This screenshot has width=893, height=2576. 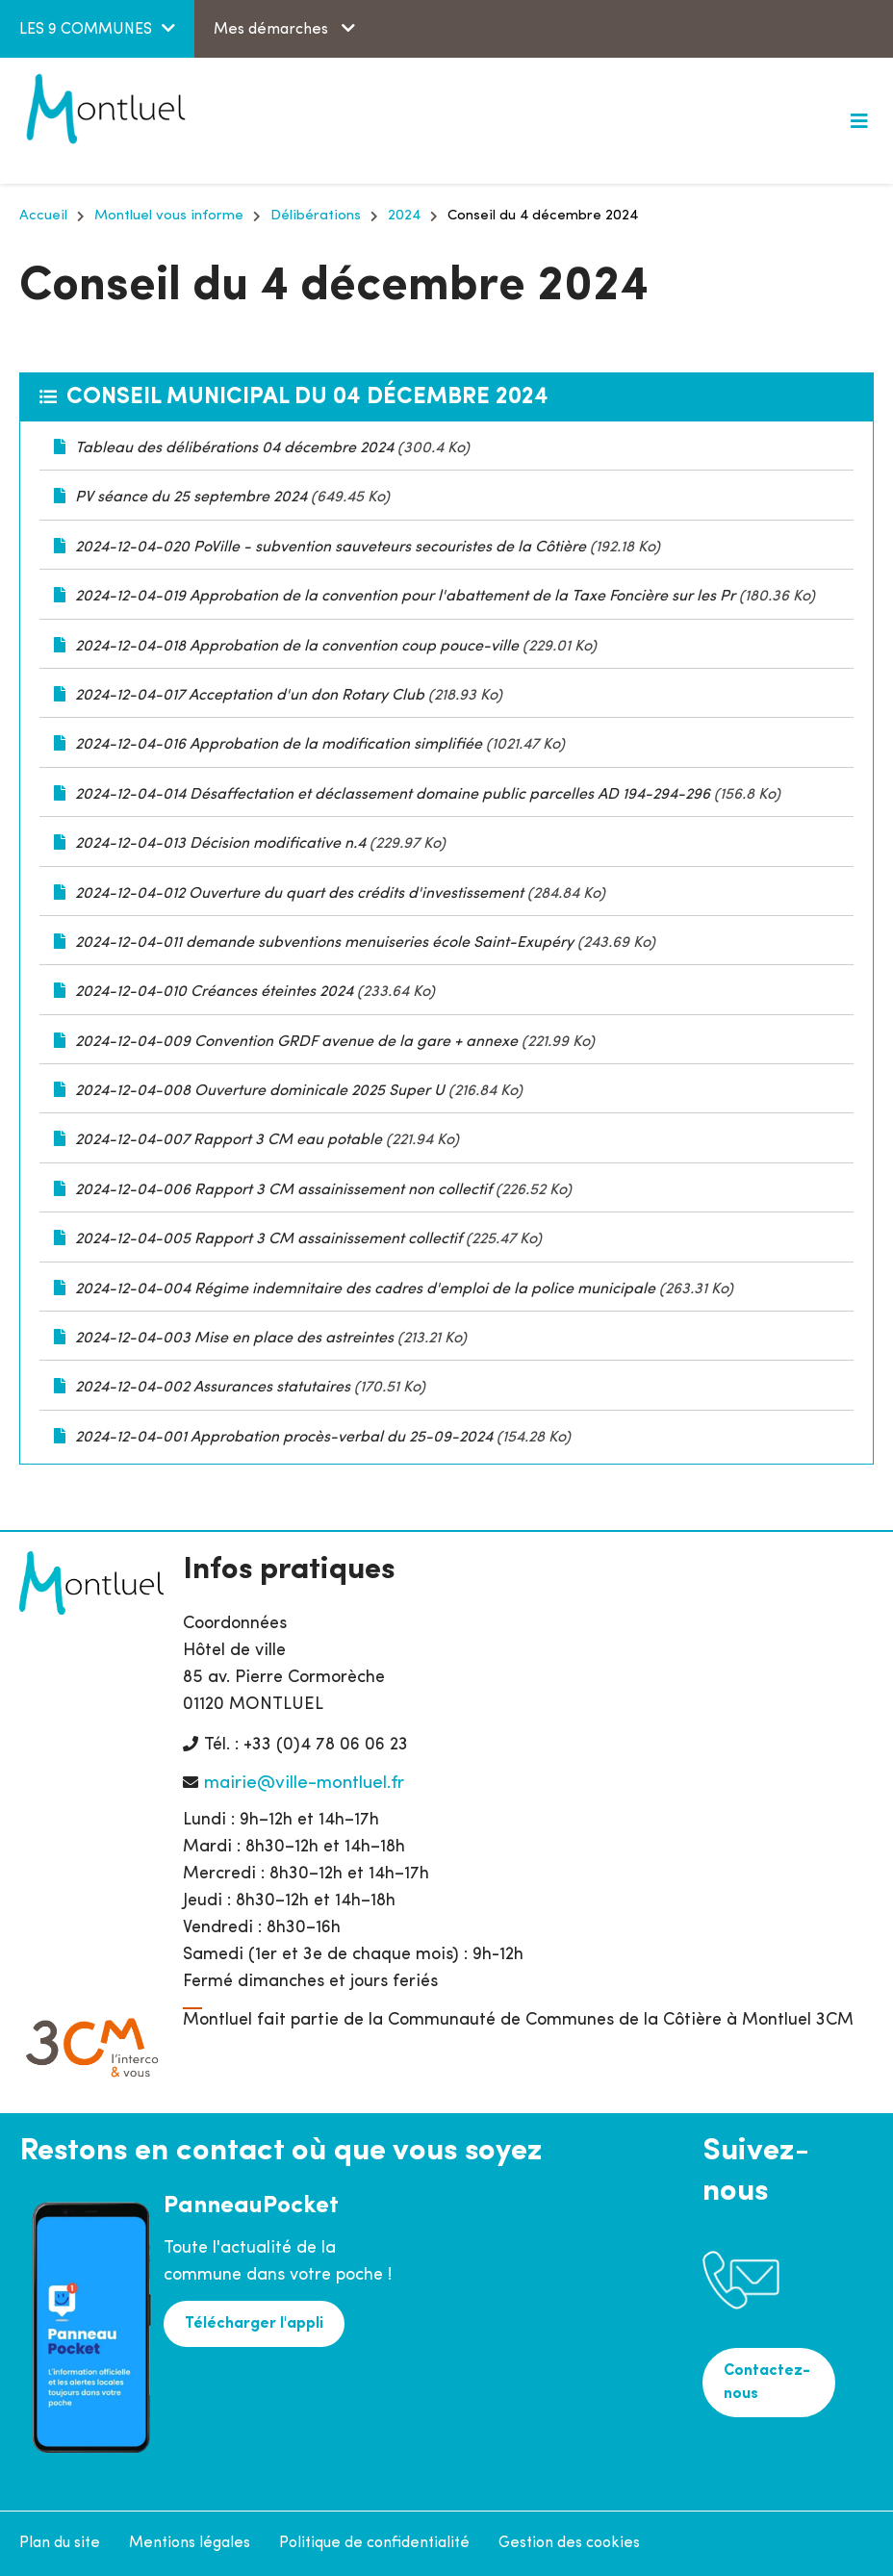 I want to click on PV séance du 25 septembre 2024, so click(x=191, y=497).